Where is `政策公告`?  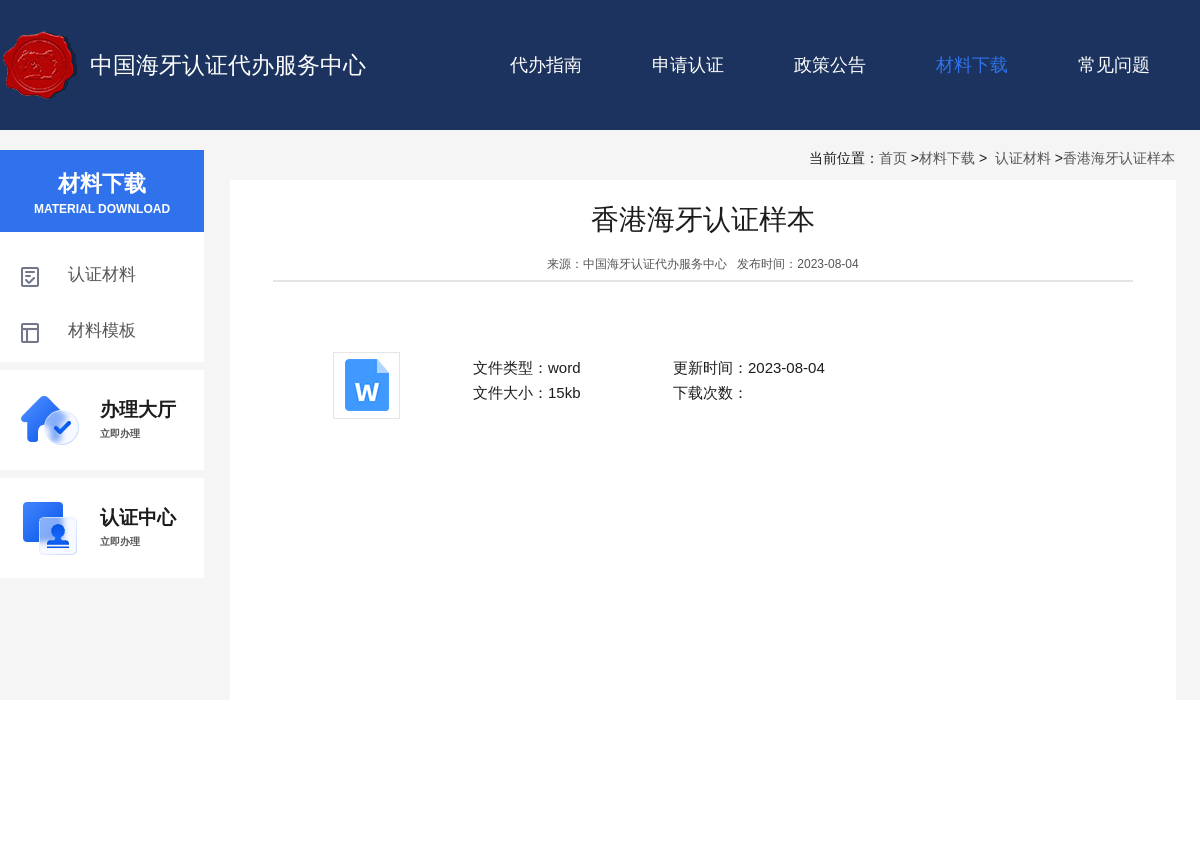
政策公告 is located at coordinates (830, 65).